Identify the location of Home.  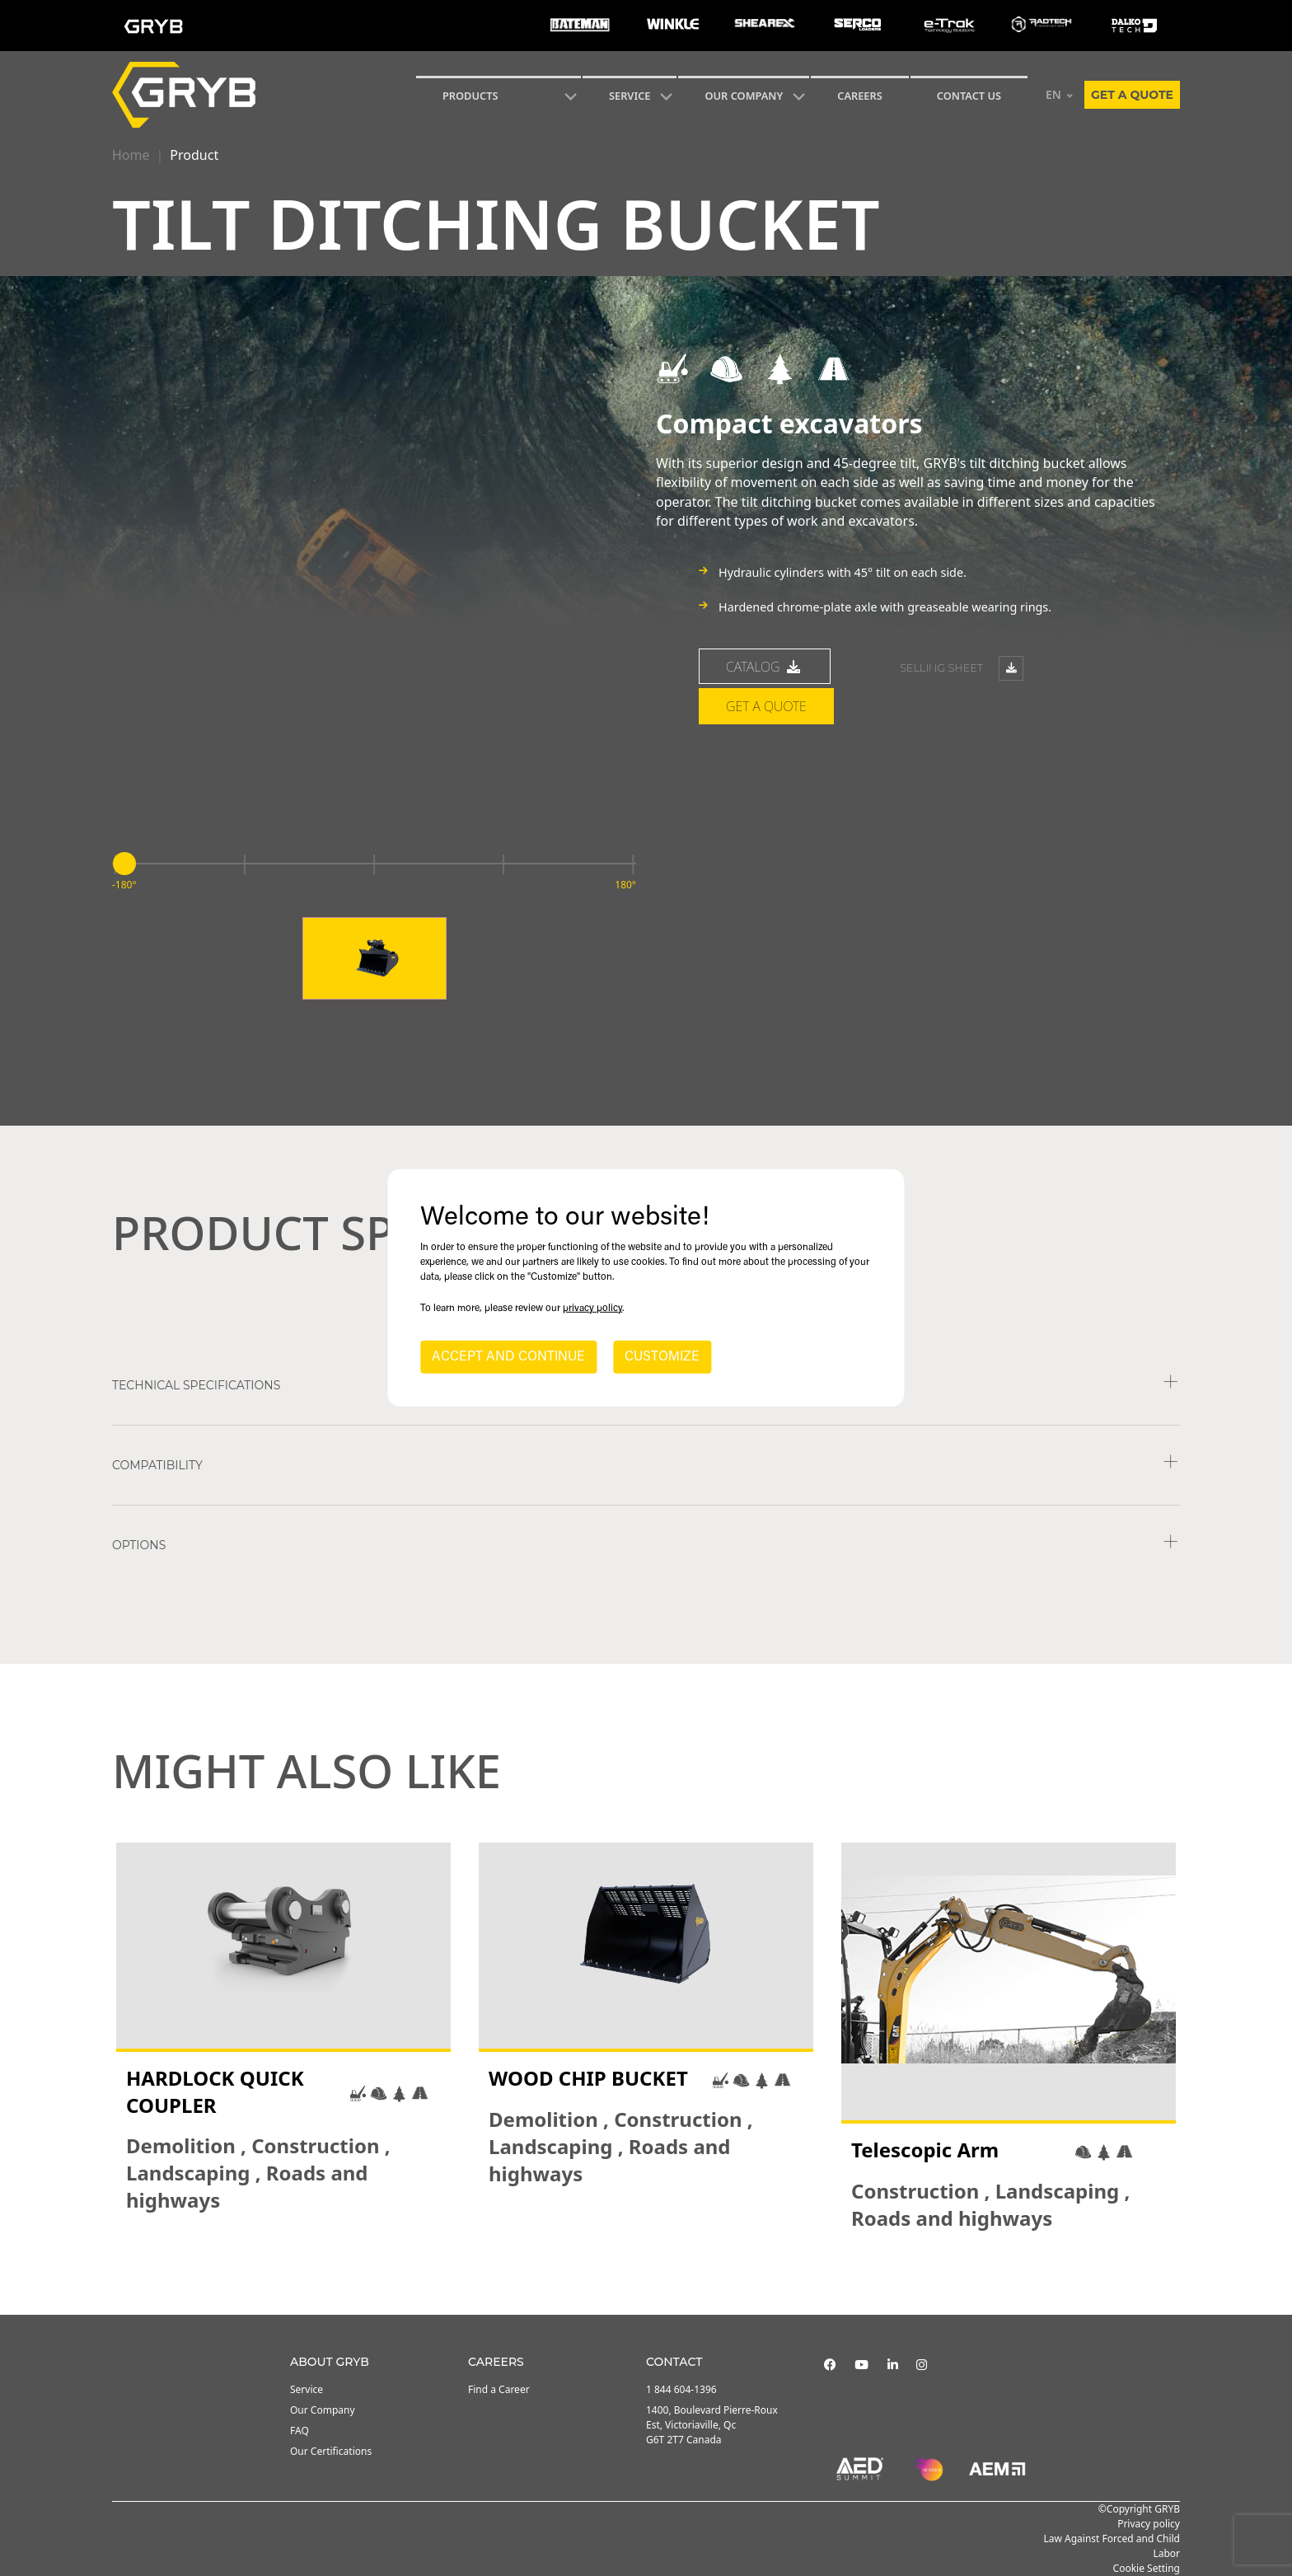
(131, 155).